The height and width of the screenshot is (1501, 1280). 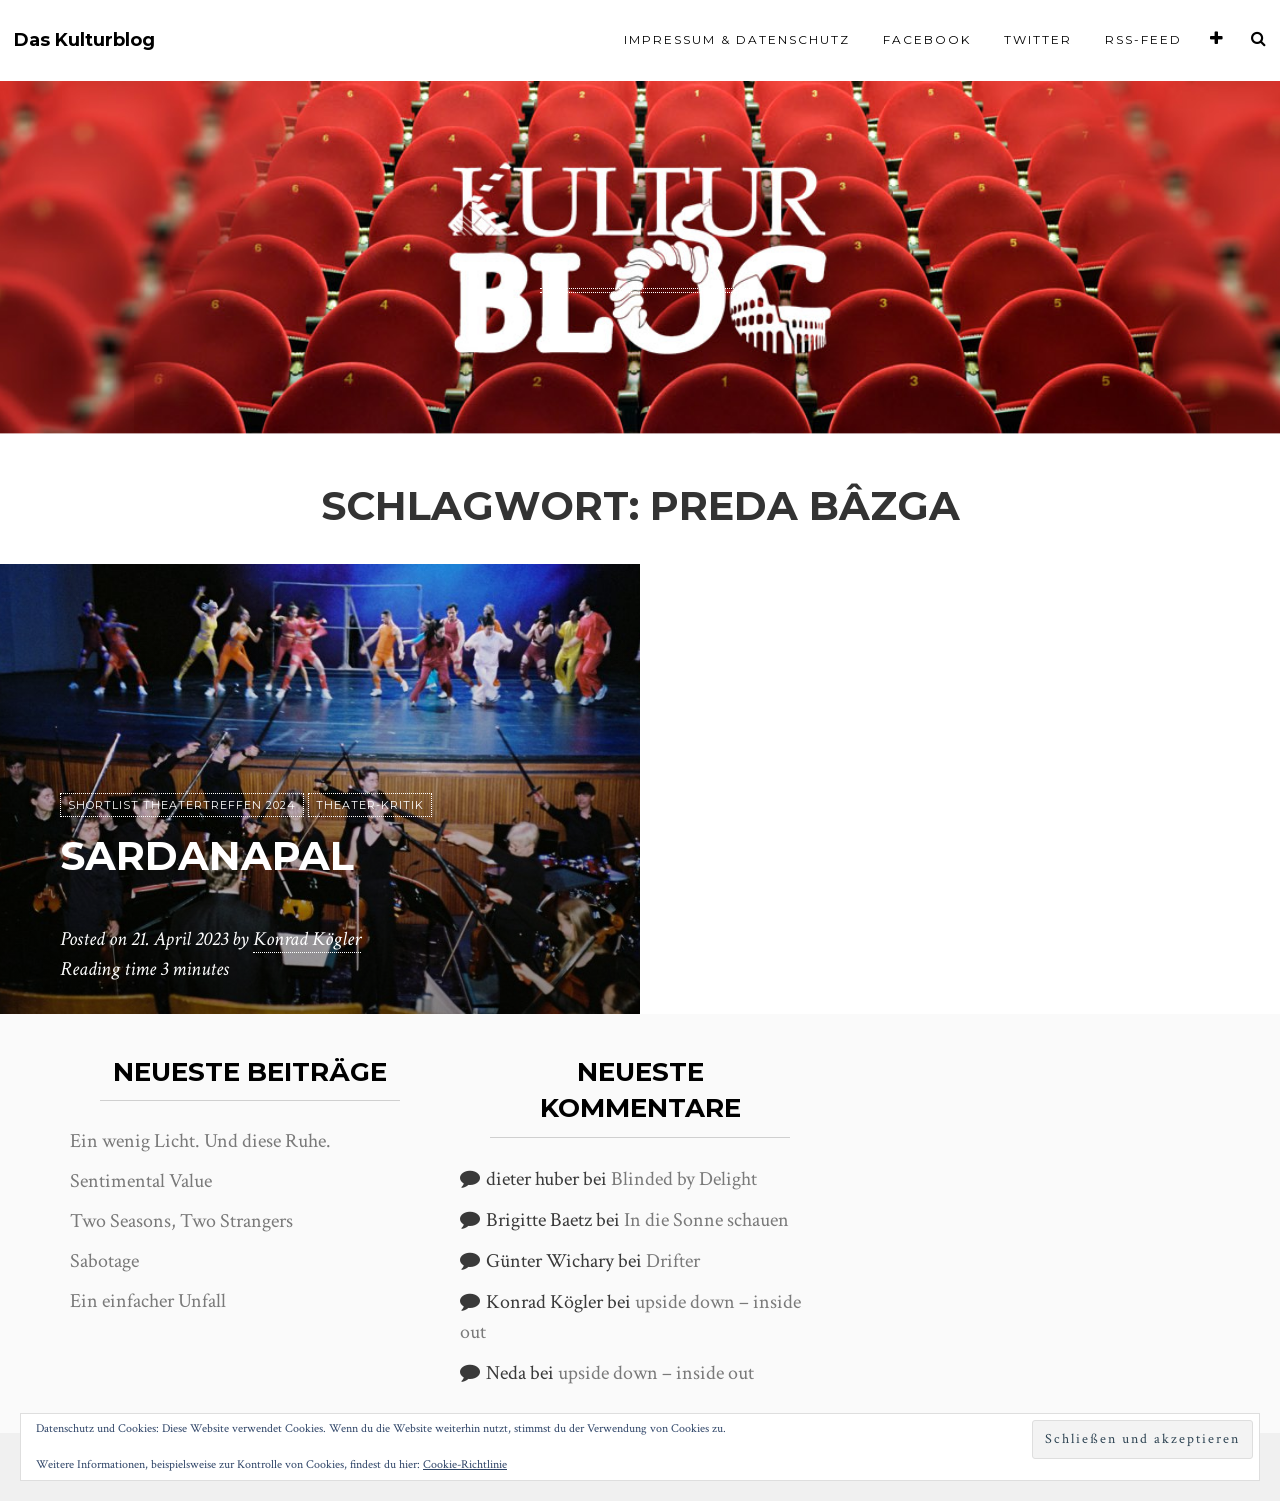 I want to click on Shortlist Theatertreffen 2024, so click(x=182, y=805).